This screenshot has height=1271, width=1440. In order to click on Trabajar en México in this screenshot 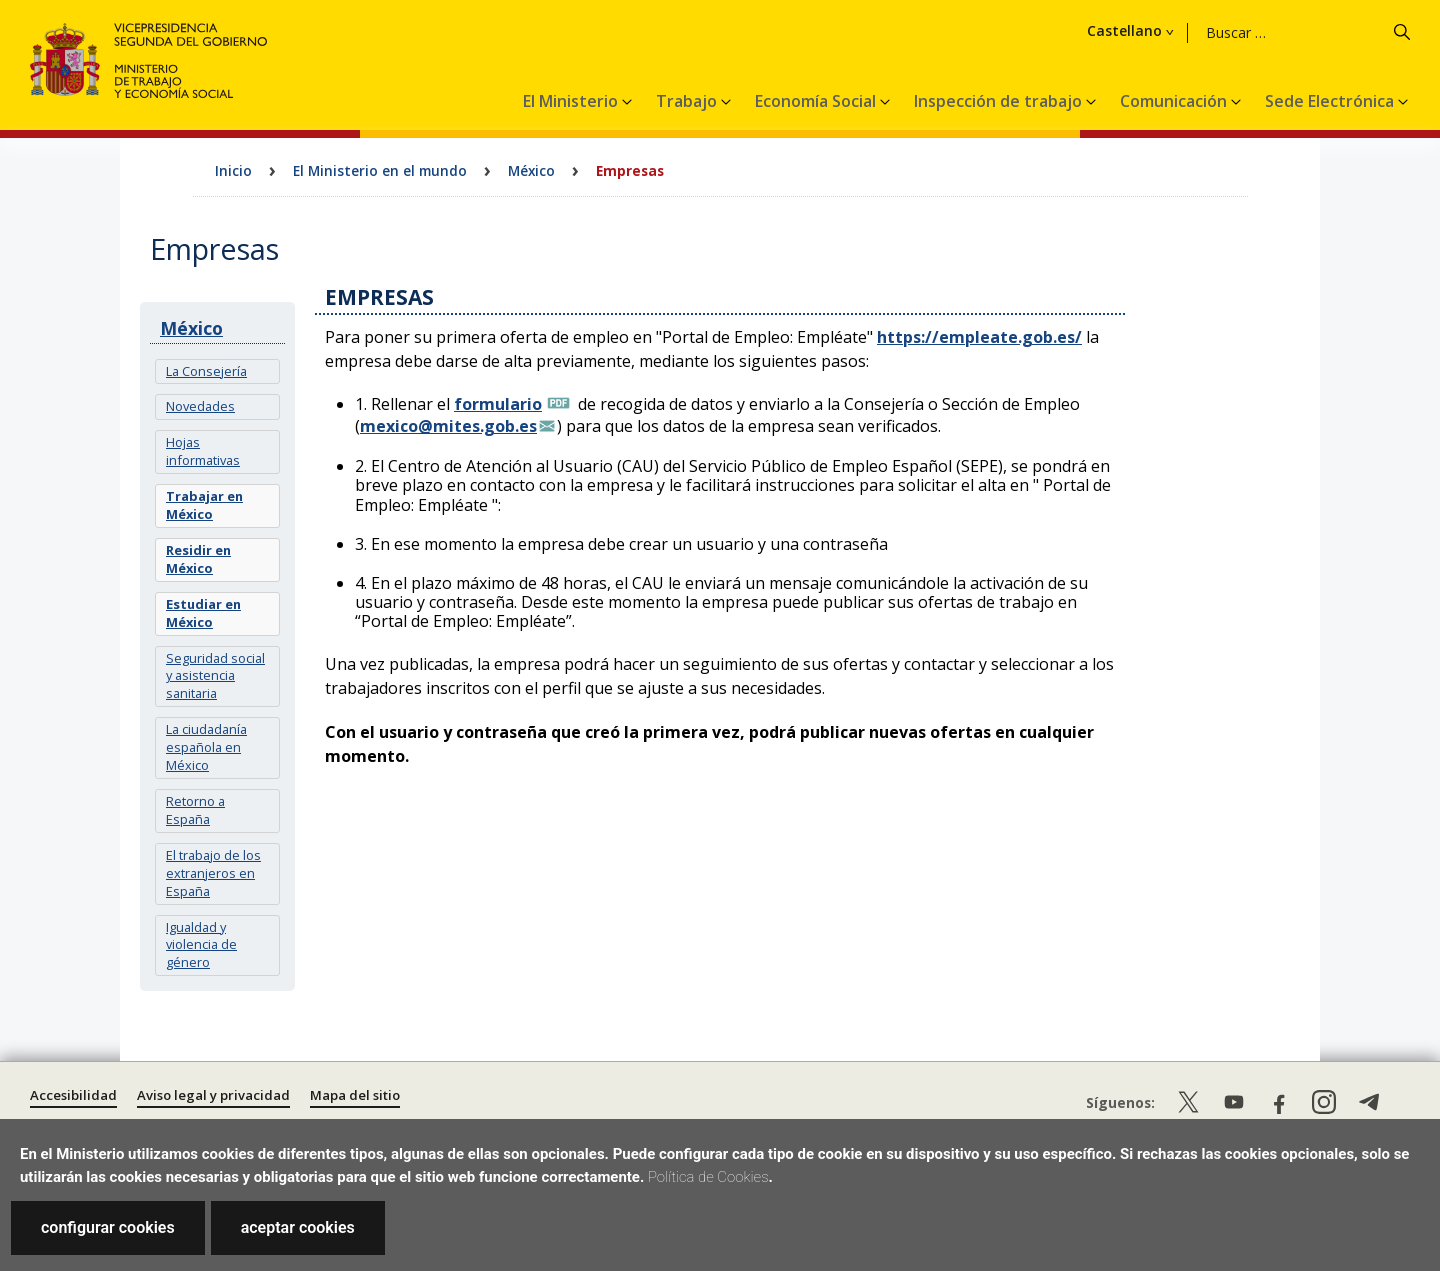, I will do `click(204, 505)`.